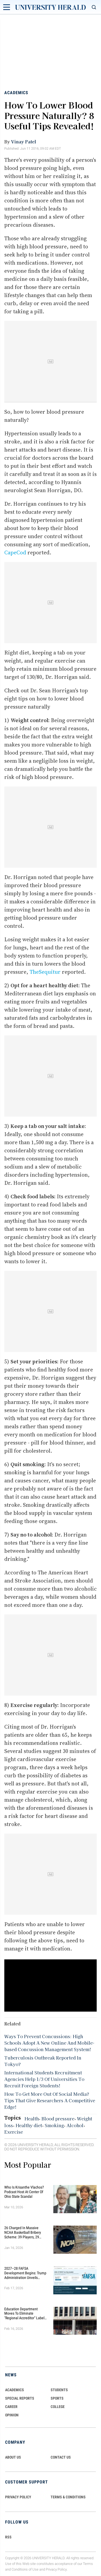 Image resolution: width=101 pixels, height=2576 pixels. Describe the element at coordinates (88, 2564) in the screenshot. I see `Terms` at that location.